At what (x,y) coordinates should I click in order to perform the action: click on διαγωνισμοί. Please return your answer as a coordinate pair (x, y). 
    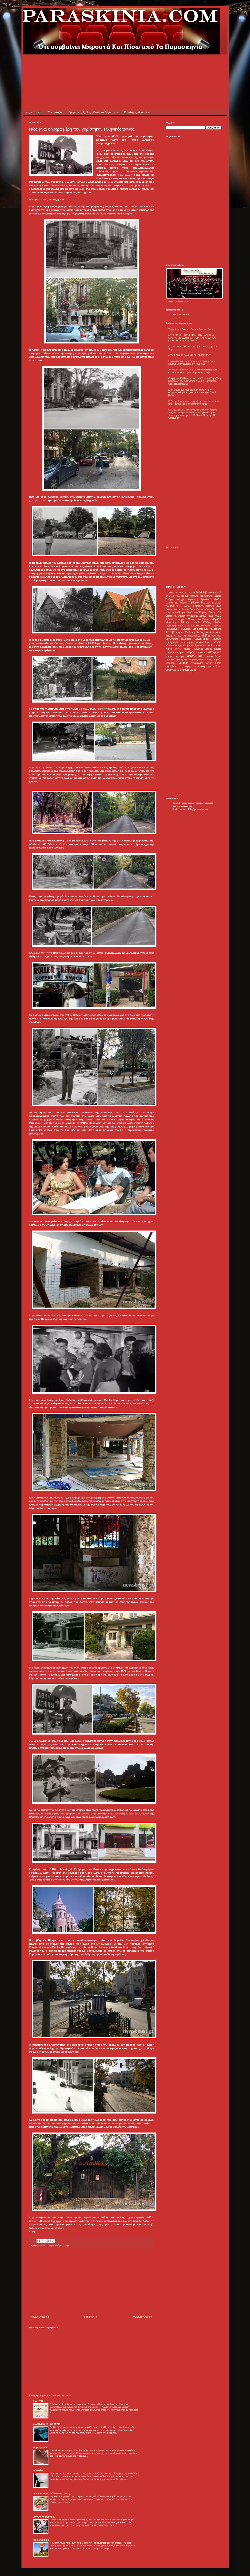
    Looking at the image, I should click on (172, 639).